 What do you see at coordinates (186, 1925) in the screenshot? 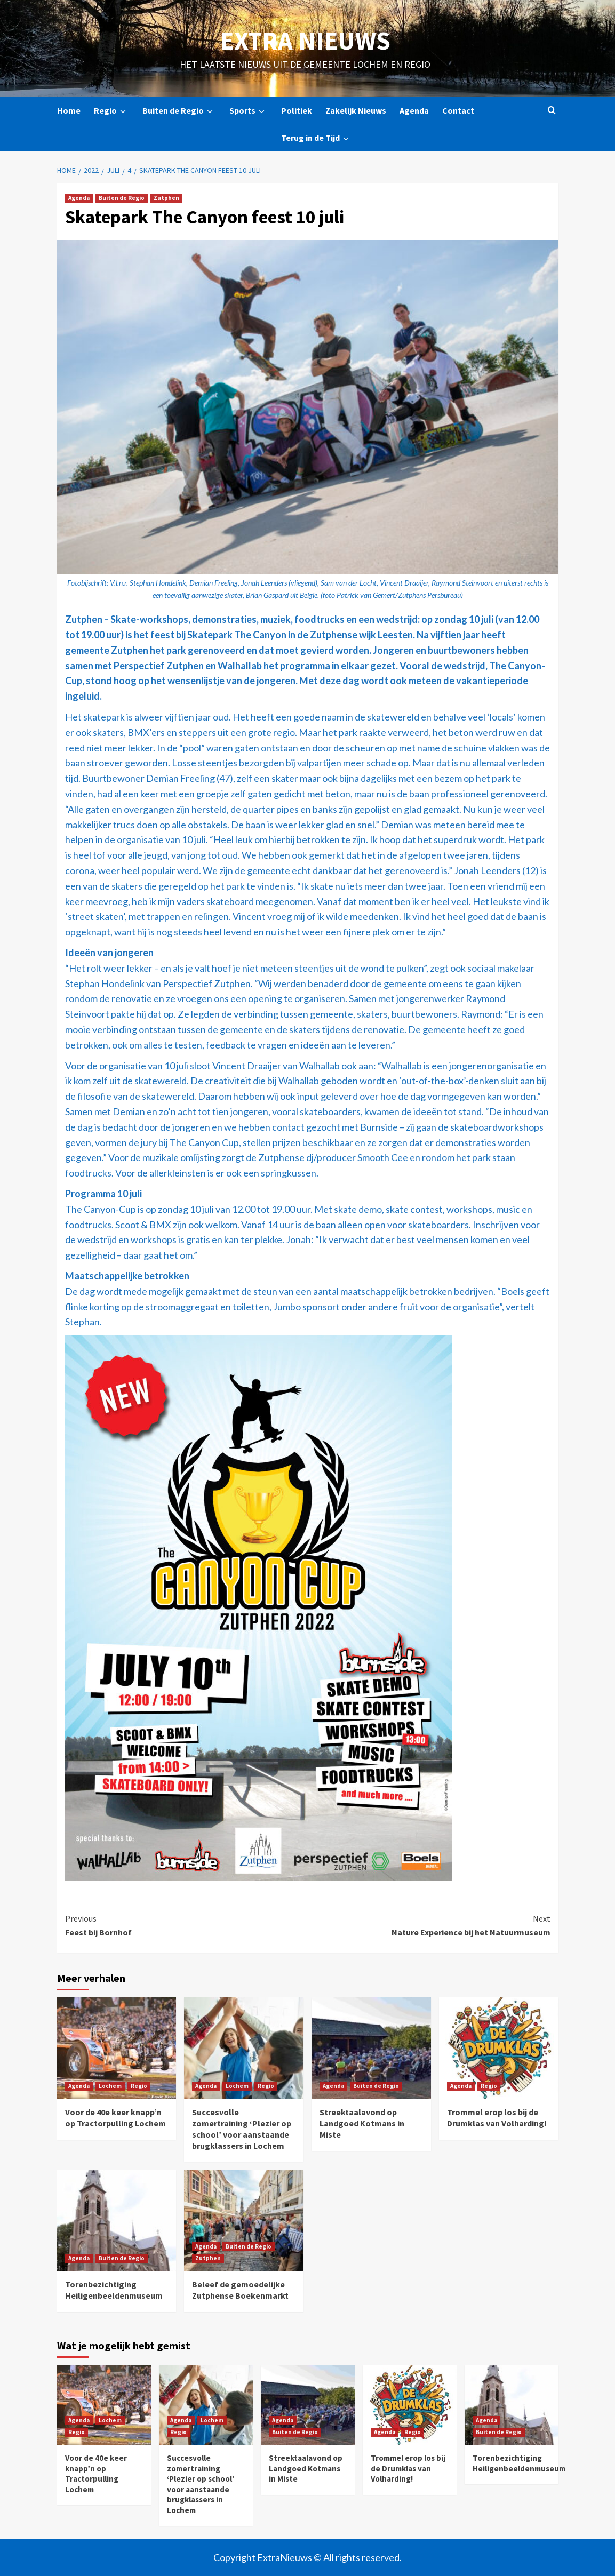
I see `Feest bij Bornhof` at bounding box center [186, 1925].